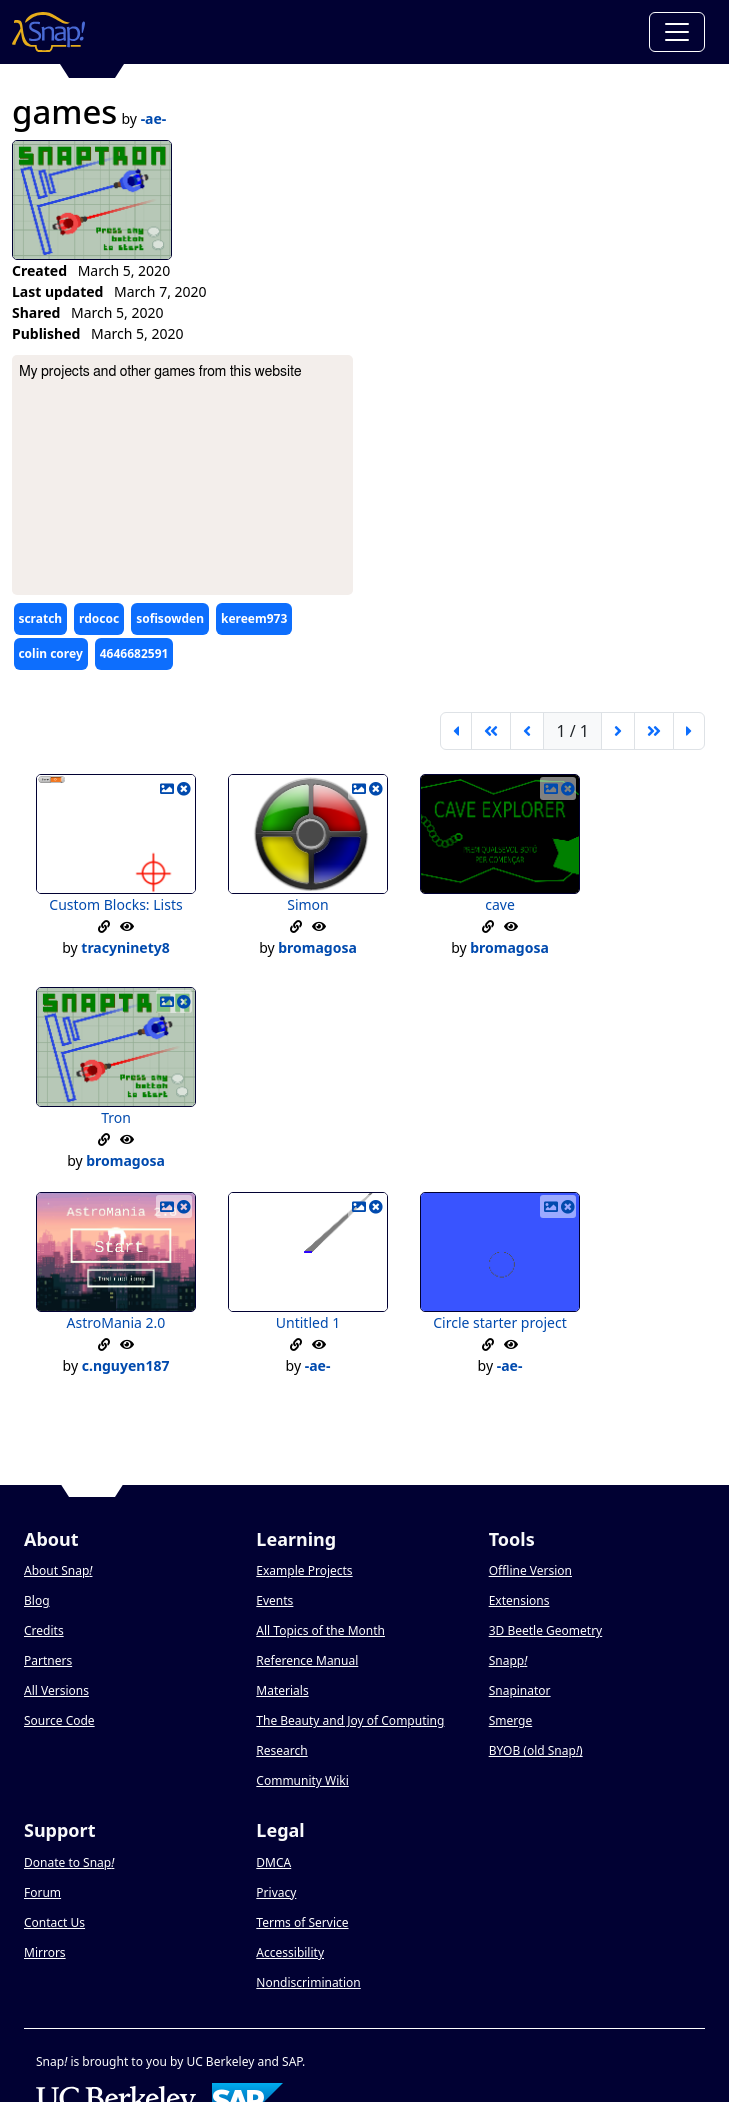 This screenshot has height=2102, width=729. What do you see at coordinates (45, 1952) in the screenshot?
I see `Mirrors` at bounding box center [45, 1952].